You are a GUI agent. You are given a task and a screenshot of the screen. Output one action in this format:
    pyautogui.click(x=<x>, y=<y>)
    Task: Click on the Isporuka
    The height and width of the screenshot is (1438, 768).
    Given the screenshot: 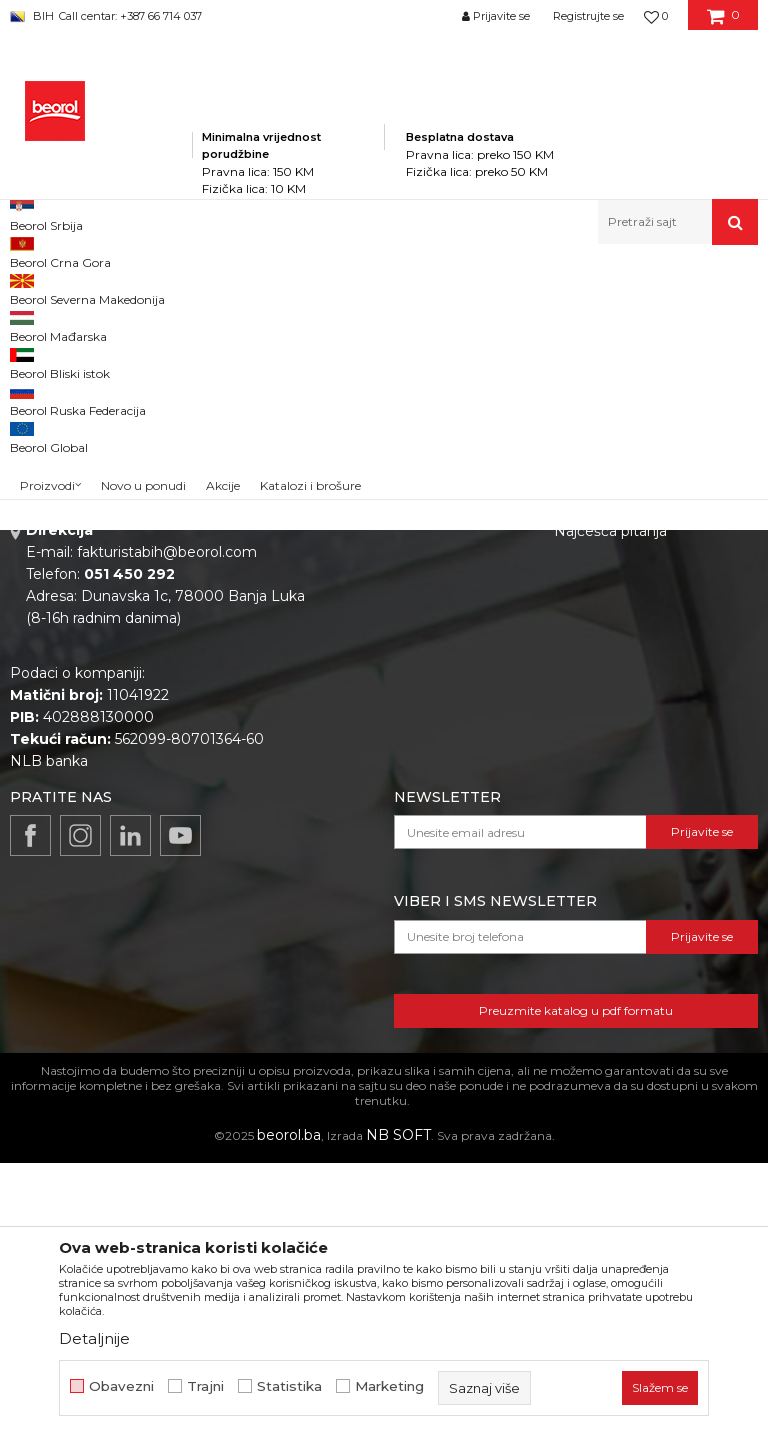 What is the action you would take?
    pyautogui.click(x=584, y=728)
    